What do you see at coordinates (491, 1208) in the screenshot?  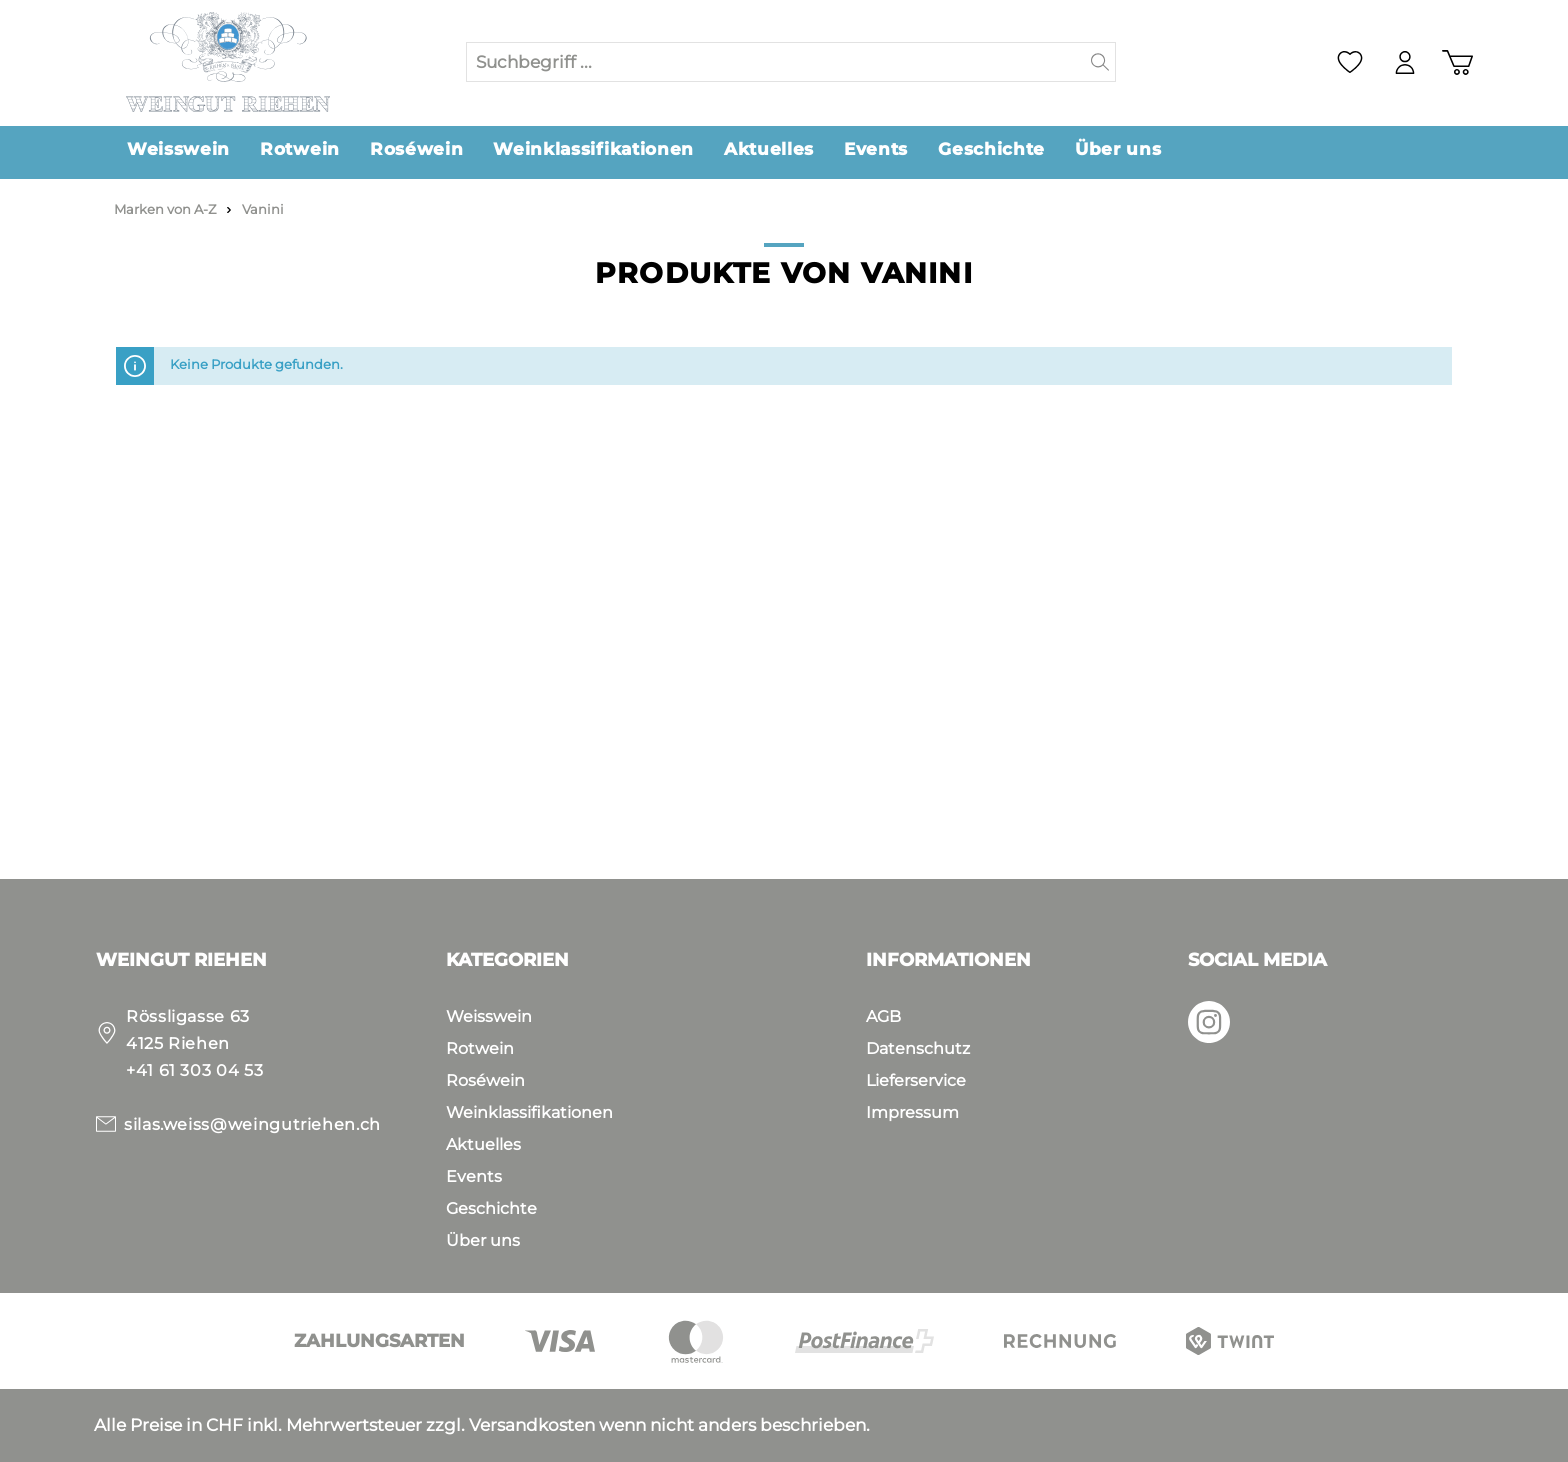 I see `Geschichte` at bounding box center [491, 1208].